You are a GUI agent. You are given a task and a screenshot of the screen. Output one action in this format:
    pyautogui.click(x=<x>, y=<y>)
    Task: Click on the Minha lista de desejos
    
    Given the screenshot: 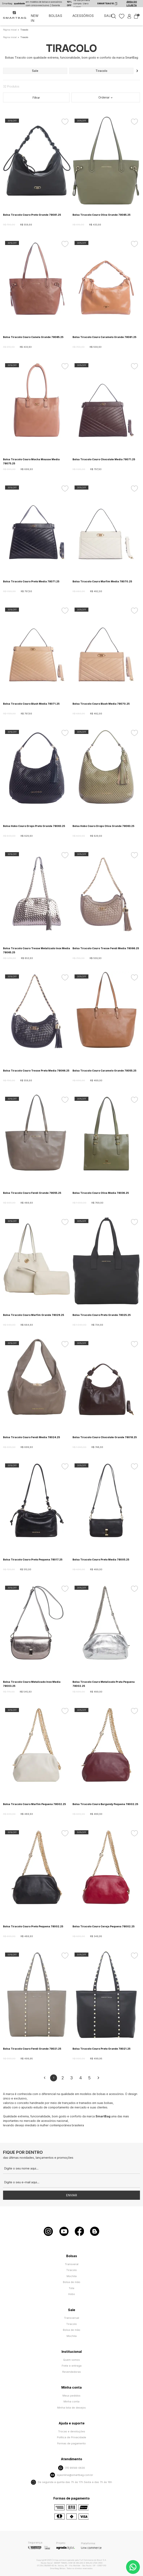 What is the action you would take?
    pyautogui.click(x=71, y=2407)
    